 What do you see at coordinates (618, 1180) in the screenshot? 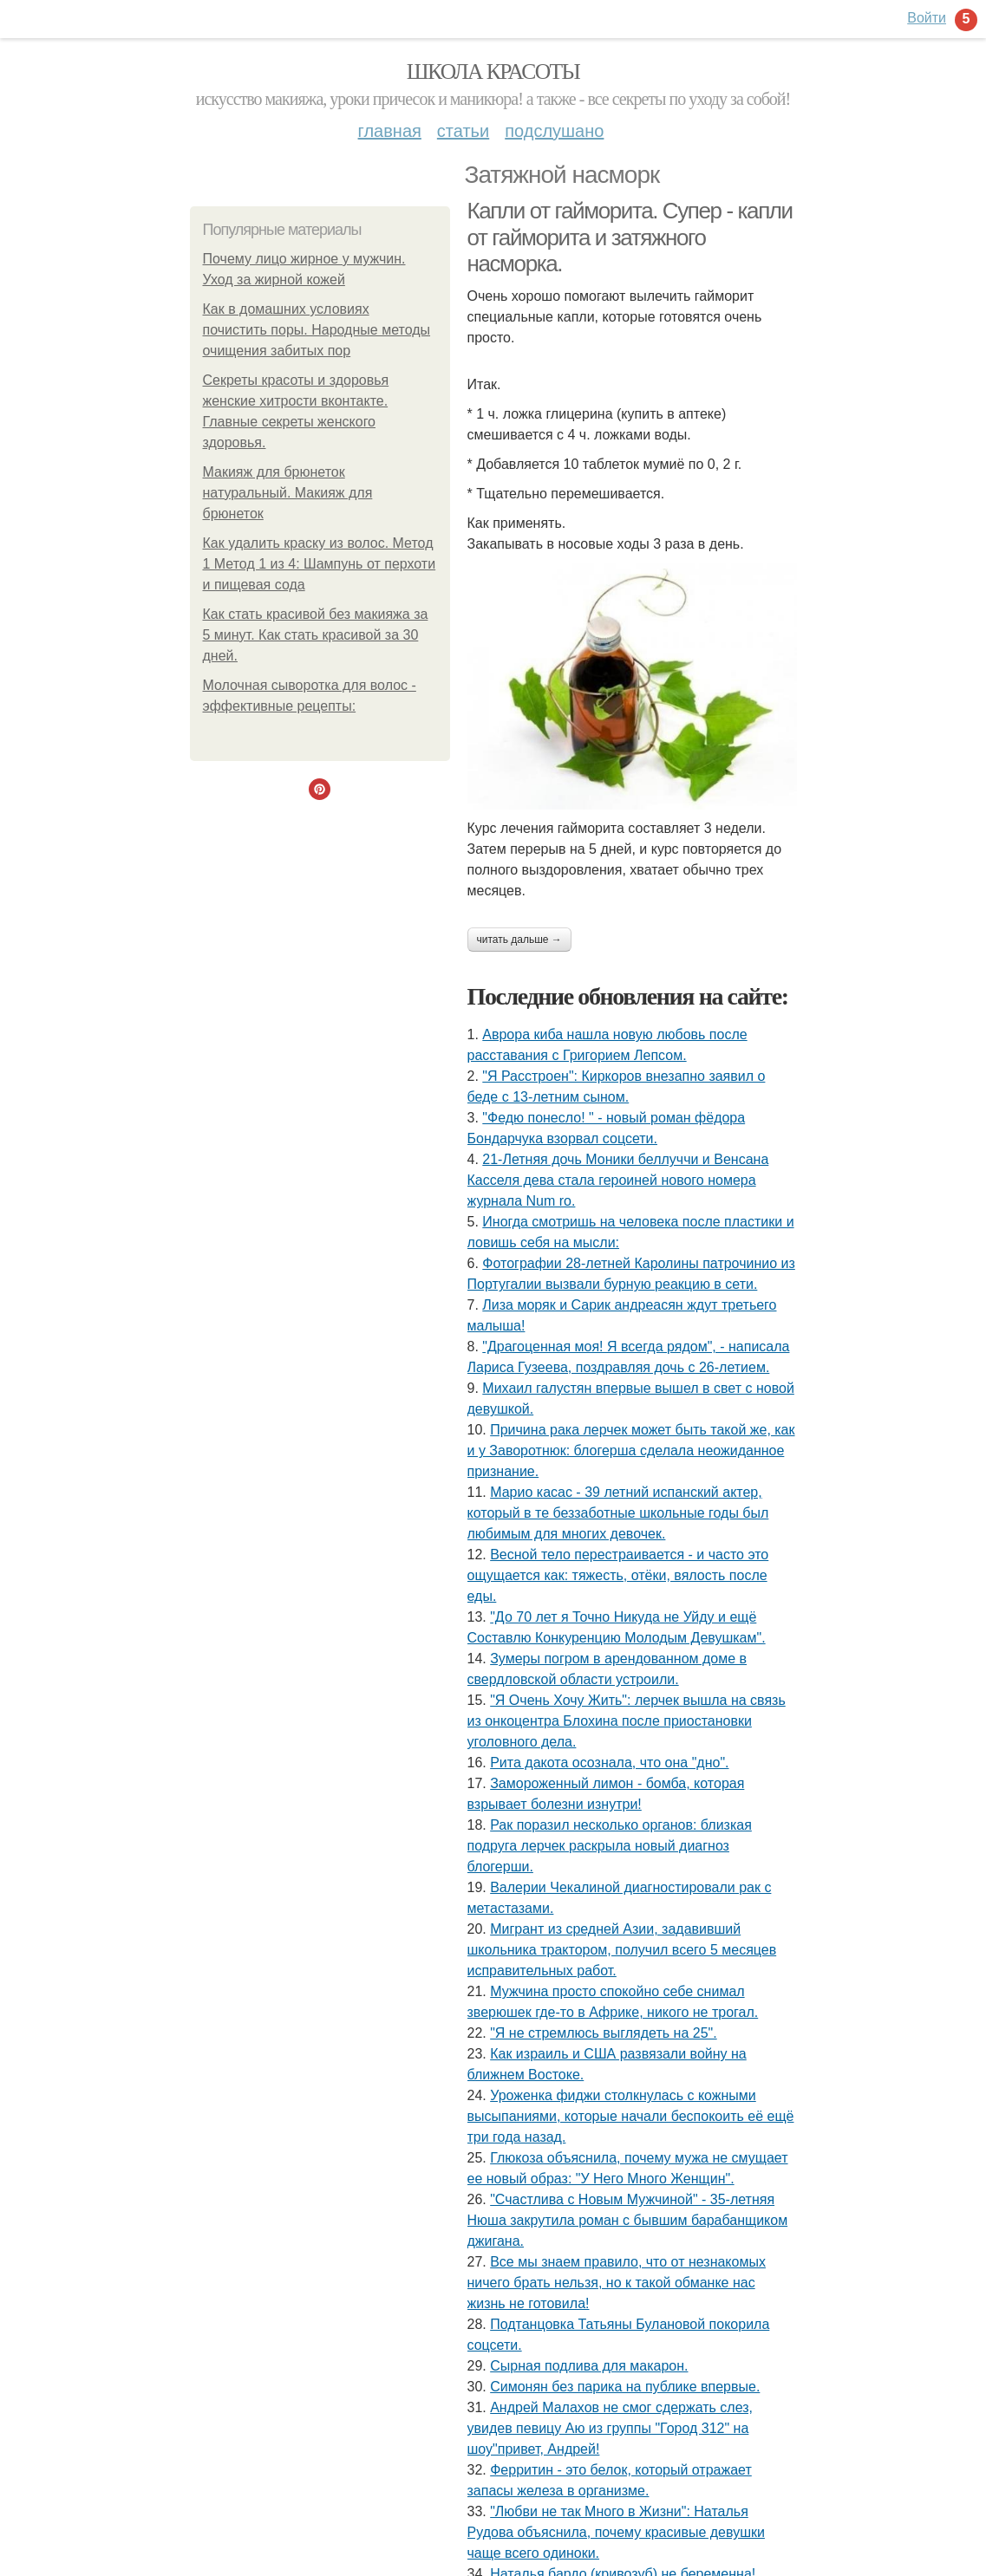
I see `21-Летняя дочь Моники беллуччи и Венсана Касселя дева стала героиней нового номера журнала Num ro.` at bounding box center [618, 1180].